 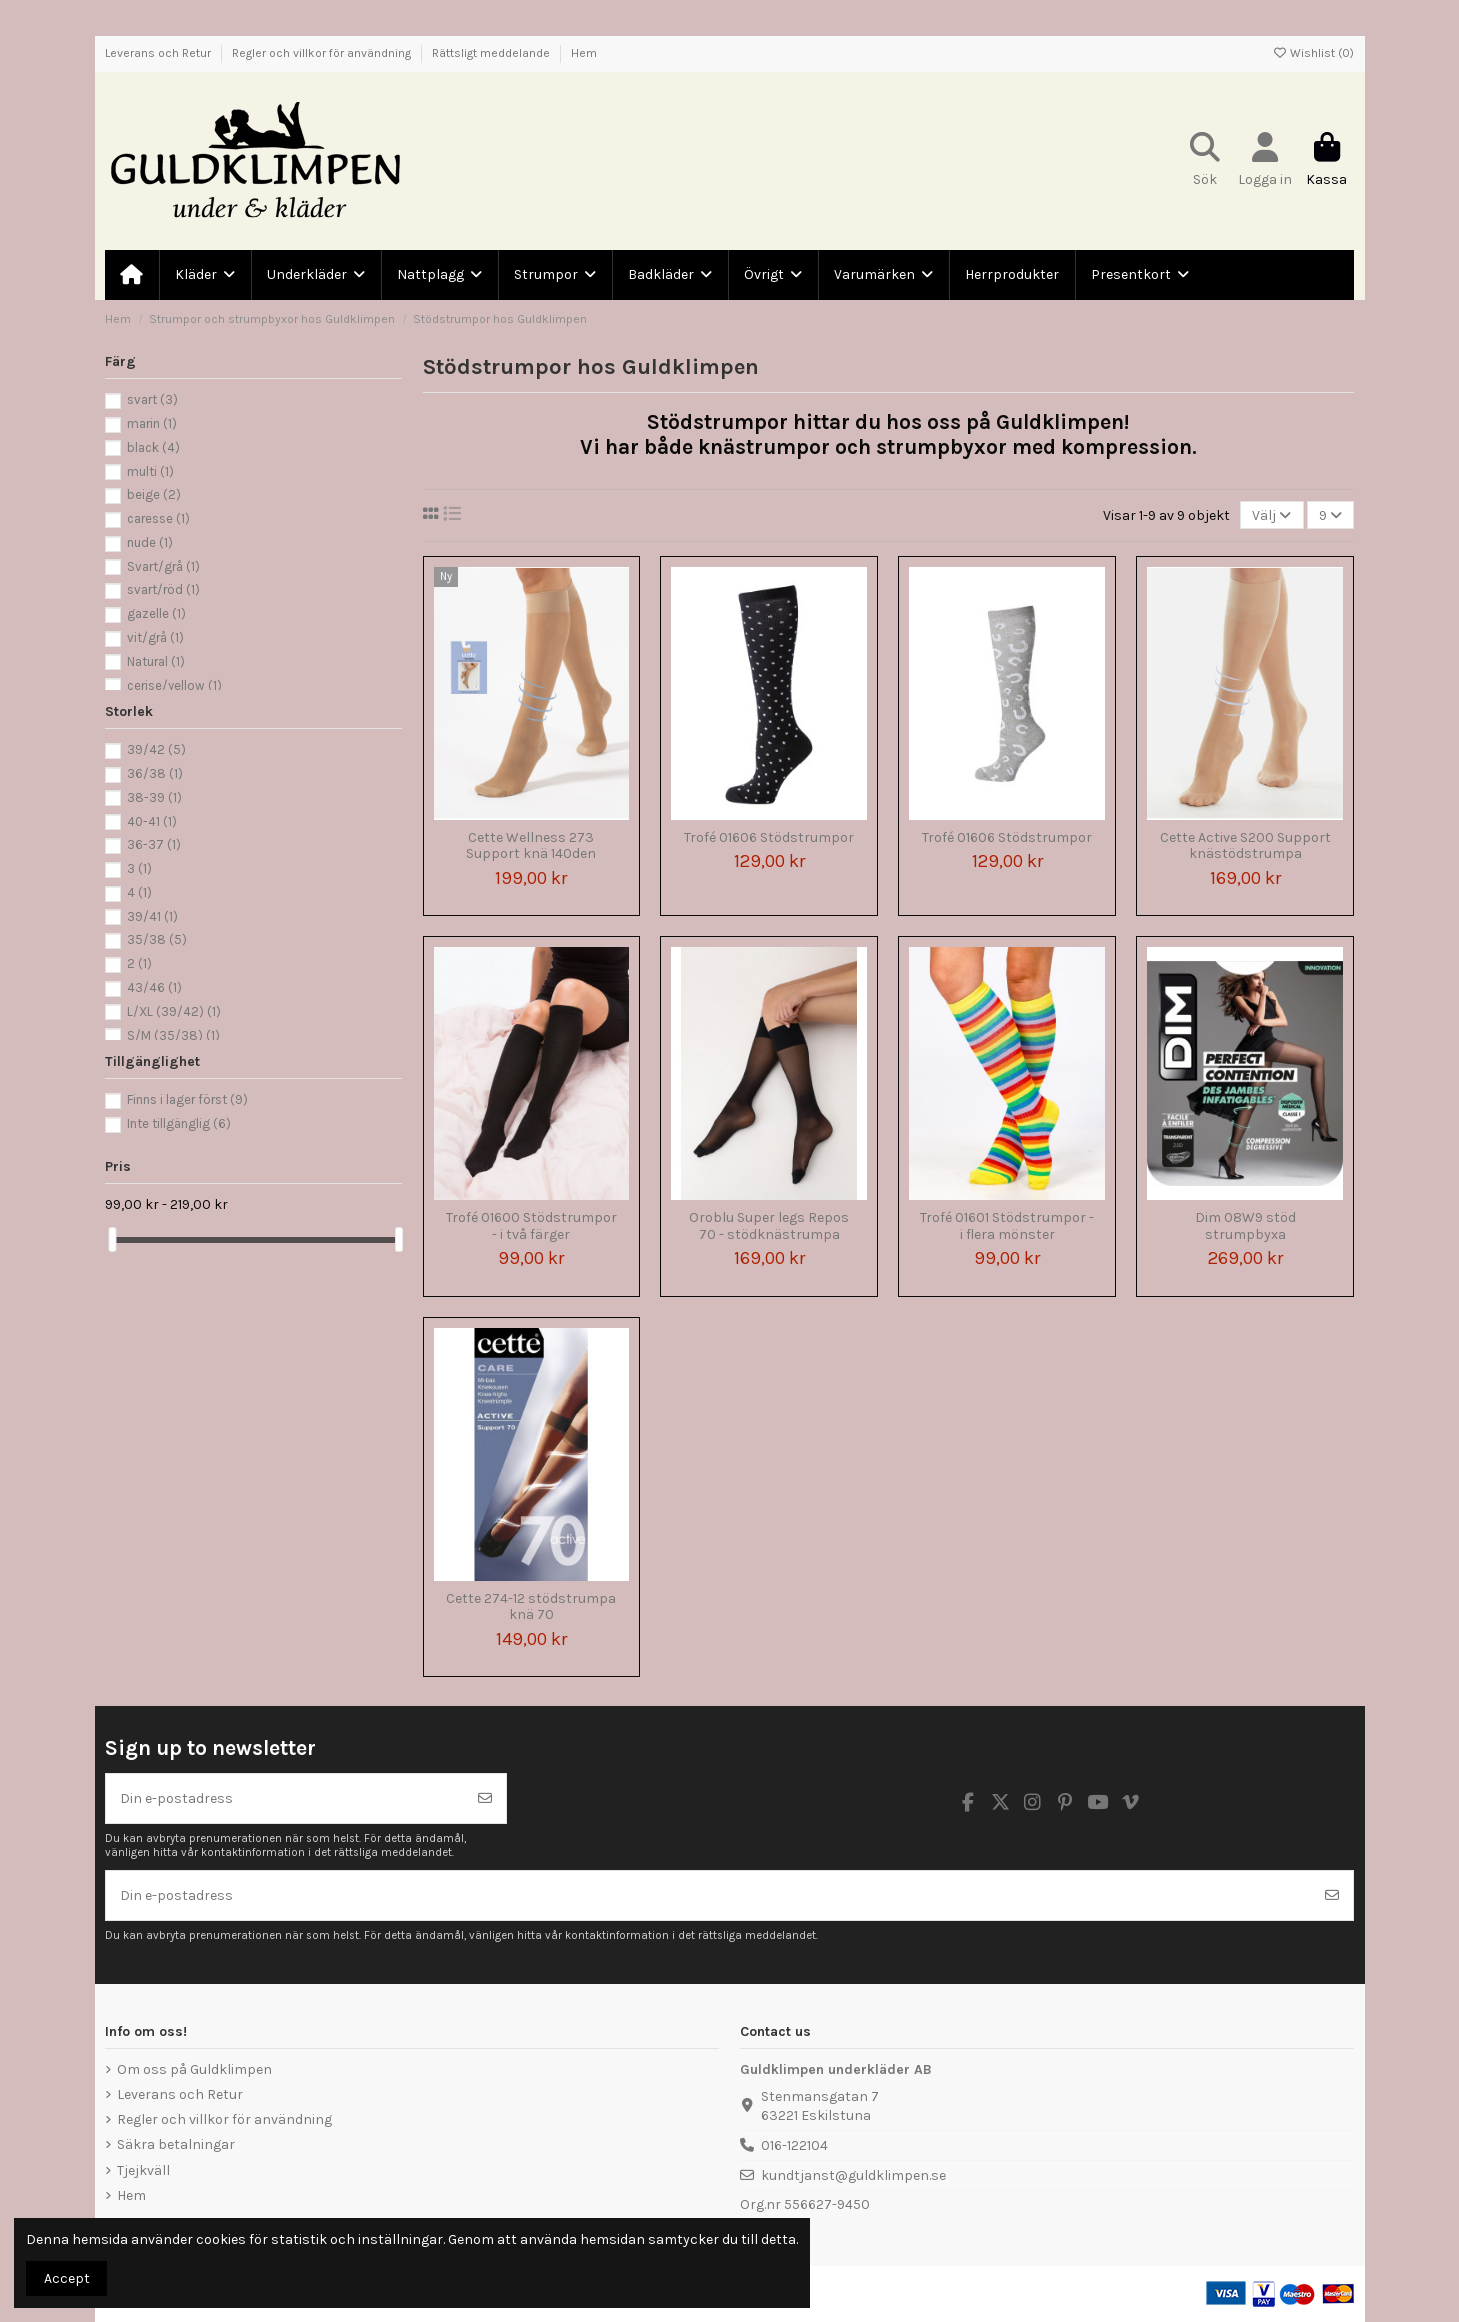 What do you see at coordinates (157, 939) in the screenshot?
I see `35/38` at bounding box center [157, 939].